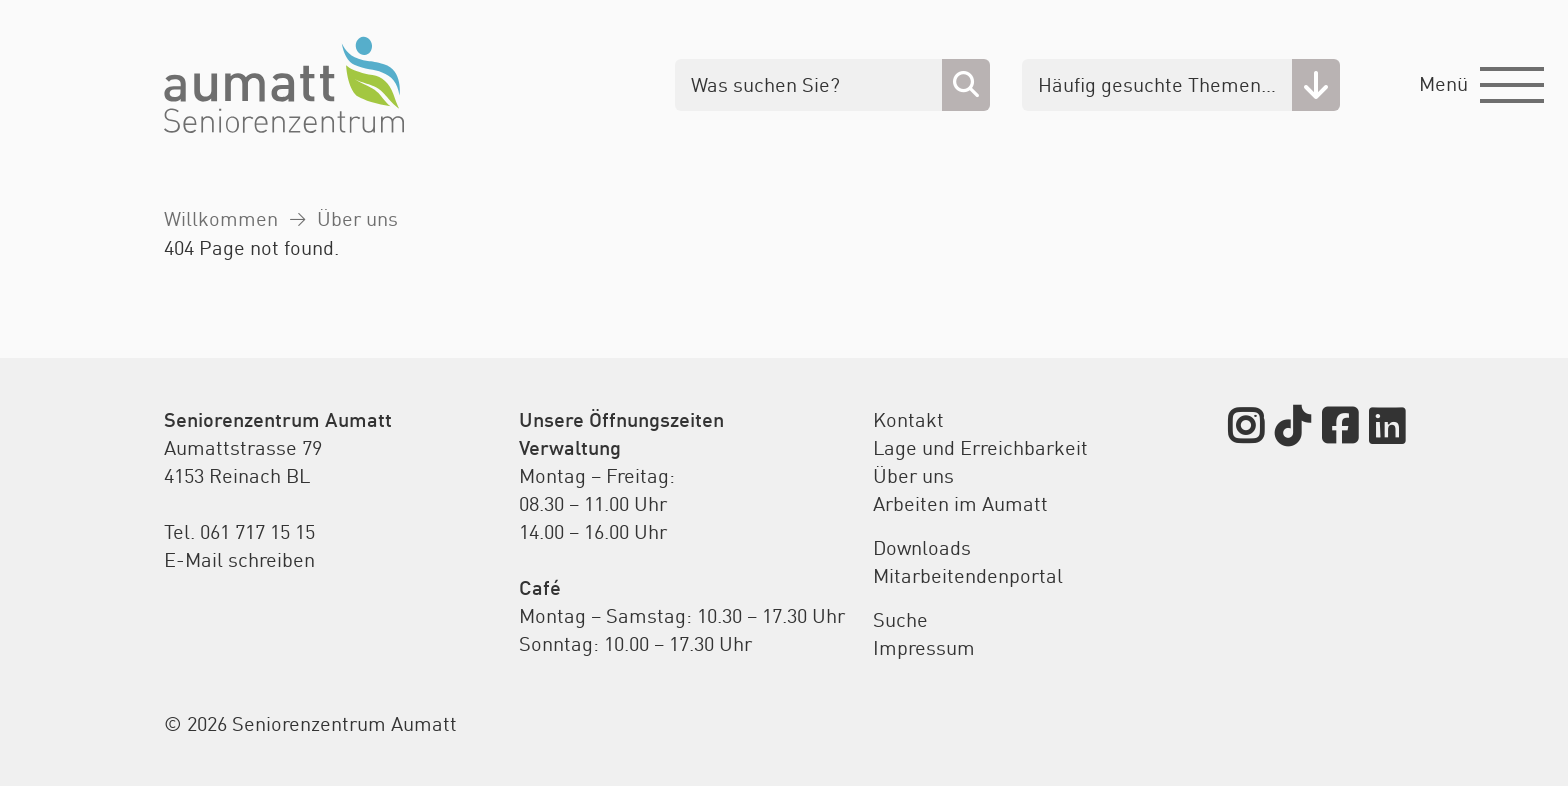  What do you see at coordinates (924, 647) in the screenshot?
I see `Impressum` at bounding box center [924, 647].